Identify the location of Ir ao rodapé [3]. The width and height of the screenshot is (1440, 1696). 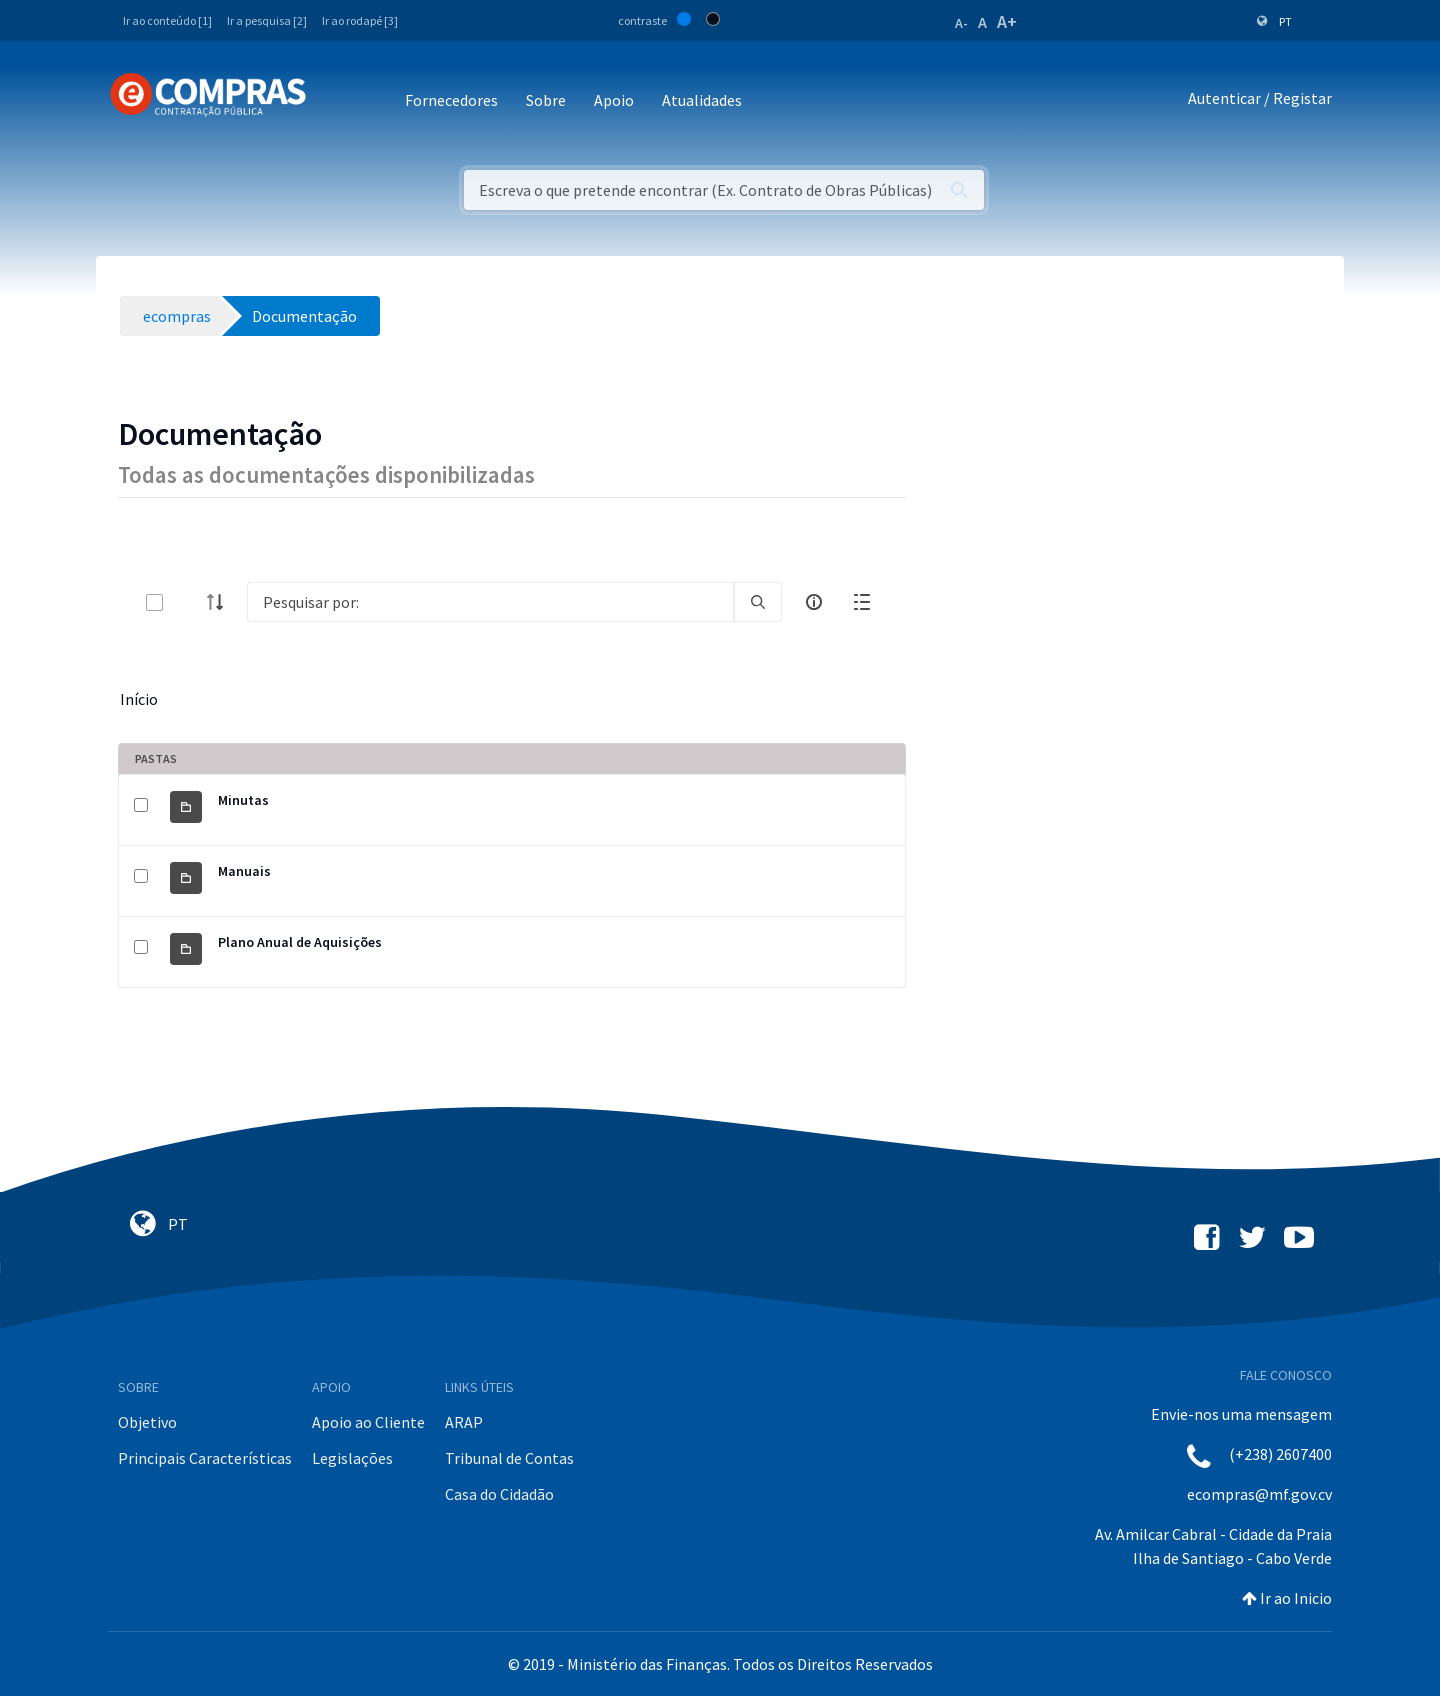
(360, 20).